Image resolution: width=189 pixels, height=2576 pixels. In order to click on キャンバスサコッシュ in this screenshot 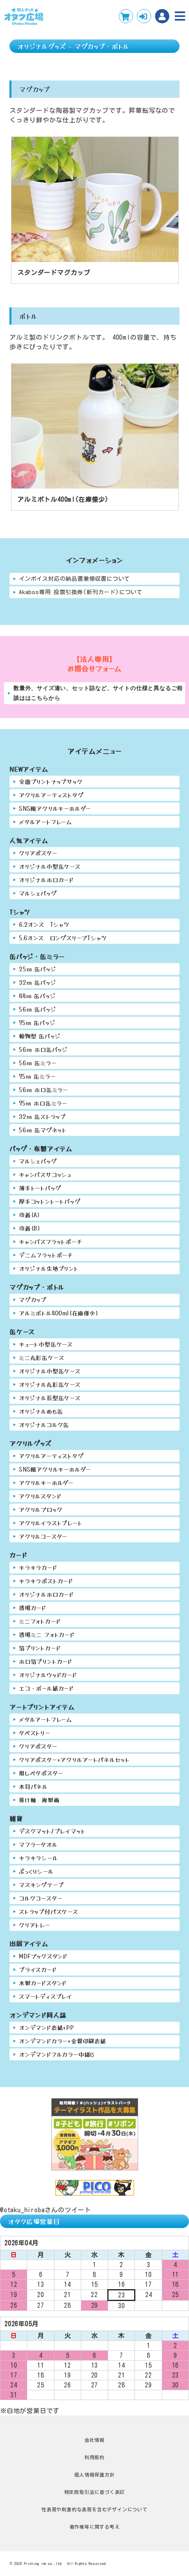, I will do `click(45, 1174)`.